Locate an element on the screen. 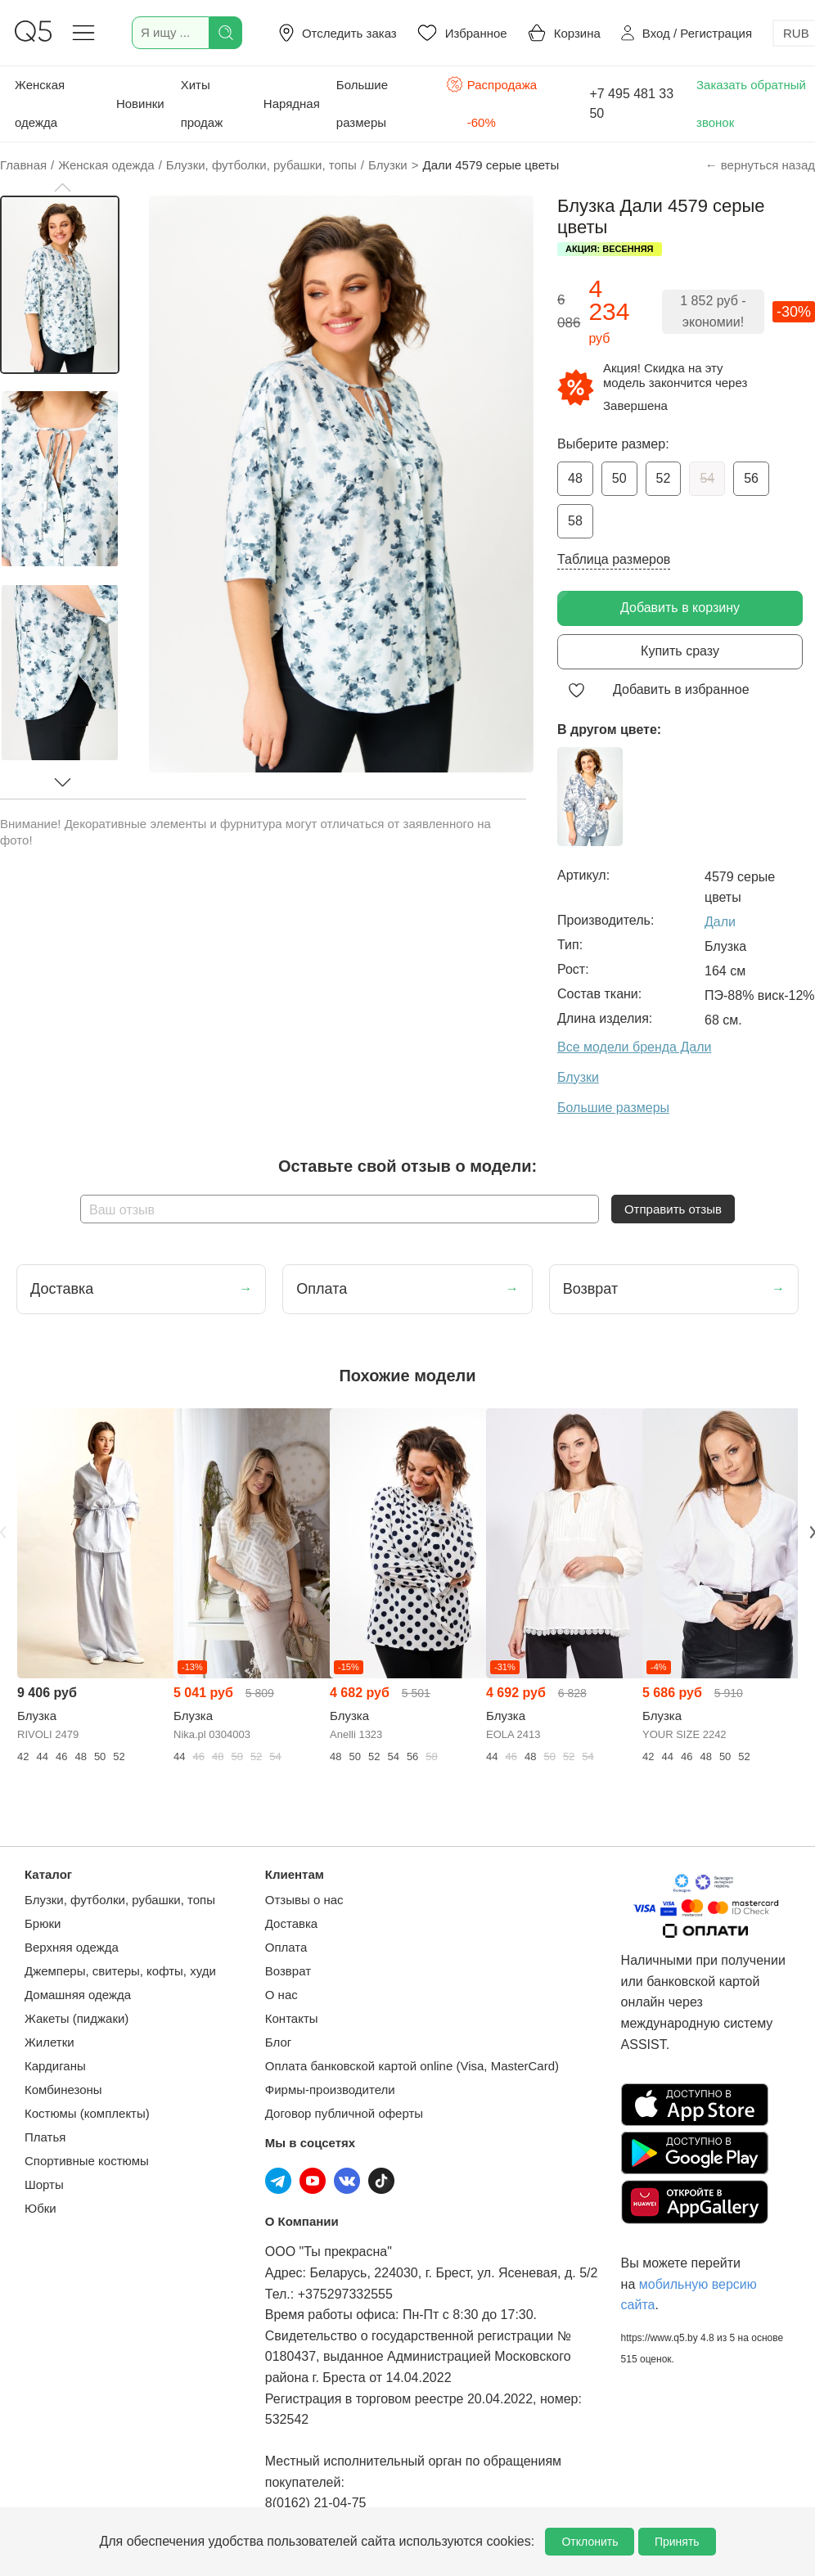 The image size is (815, 2576). Таблица размеров is located at coordinates (613, 559).